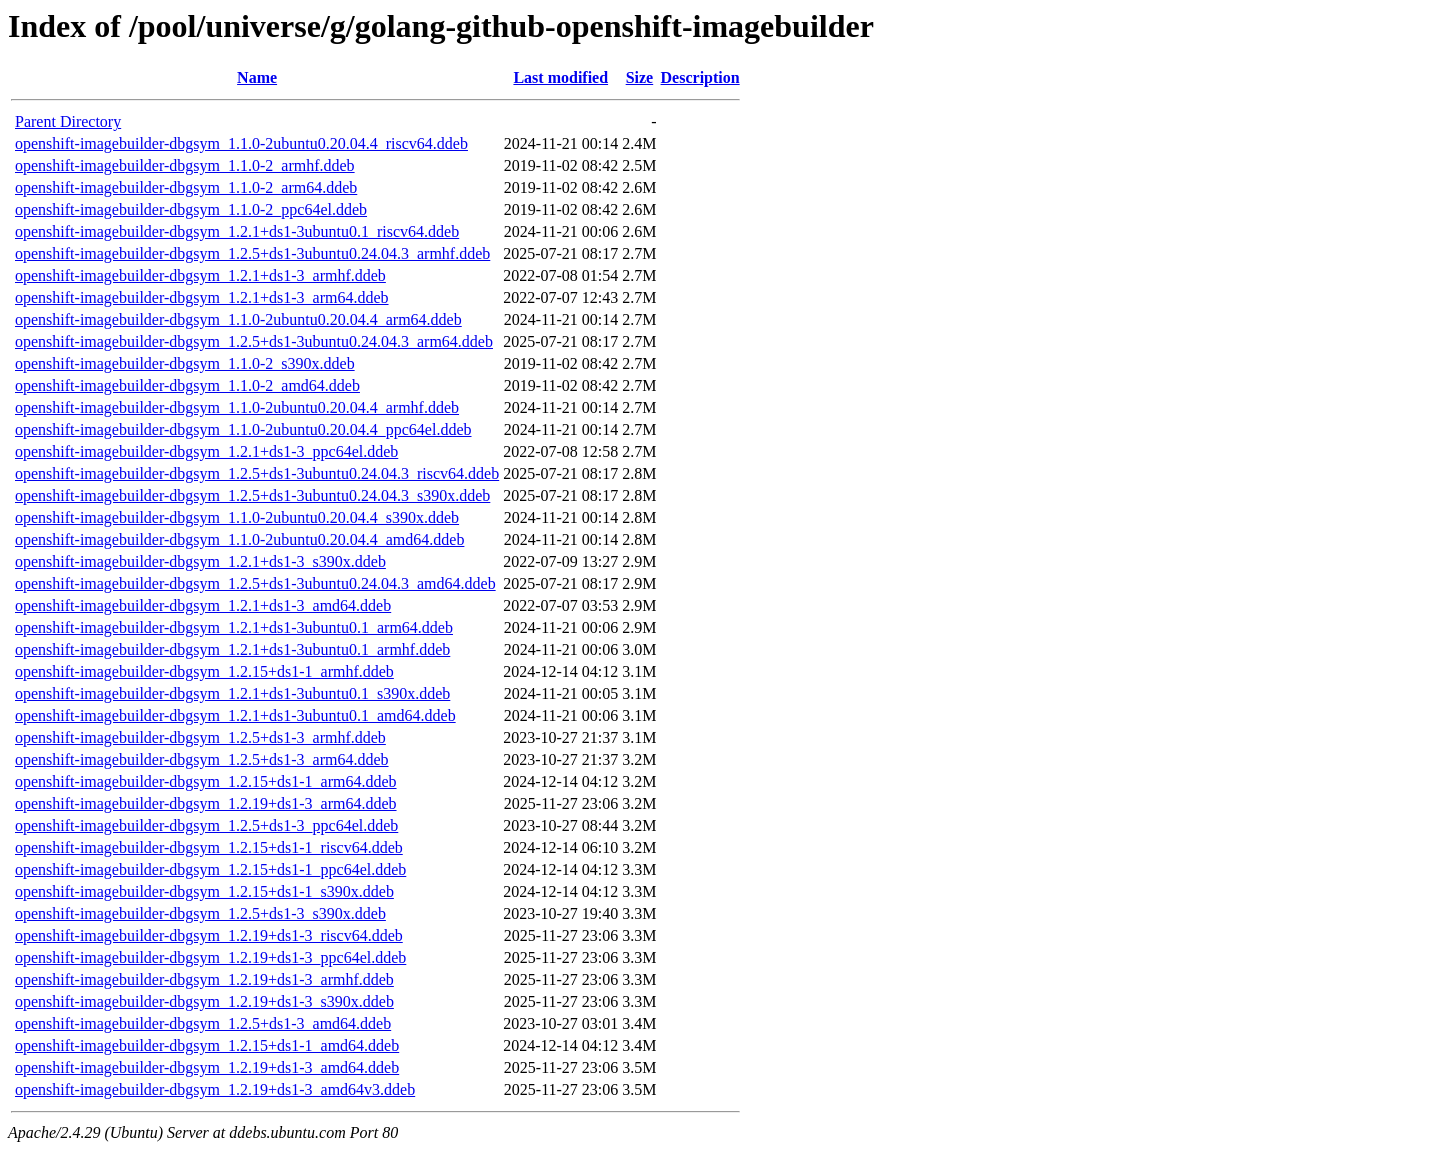 The width and height of the screenshot is (1440, 1150). What do you see at coordinates (232, 693) in the screenshot?
I see `openshift-imagebuilder-dbgsym_1.2.1+ds1-3ubuntu0.1_s390x.ddeb` at bounding box center [232, 693].